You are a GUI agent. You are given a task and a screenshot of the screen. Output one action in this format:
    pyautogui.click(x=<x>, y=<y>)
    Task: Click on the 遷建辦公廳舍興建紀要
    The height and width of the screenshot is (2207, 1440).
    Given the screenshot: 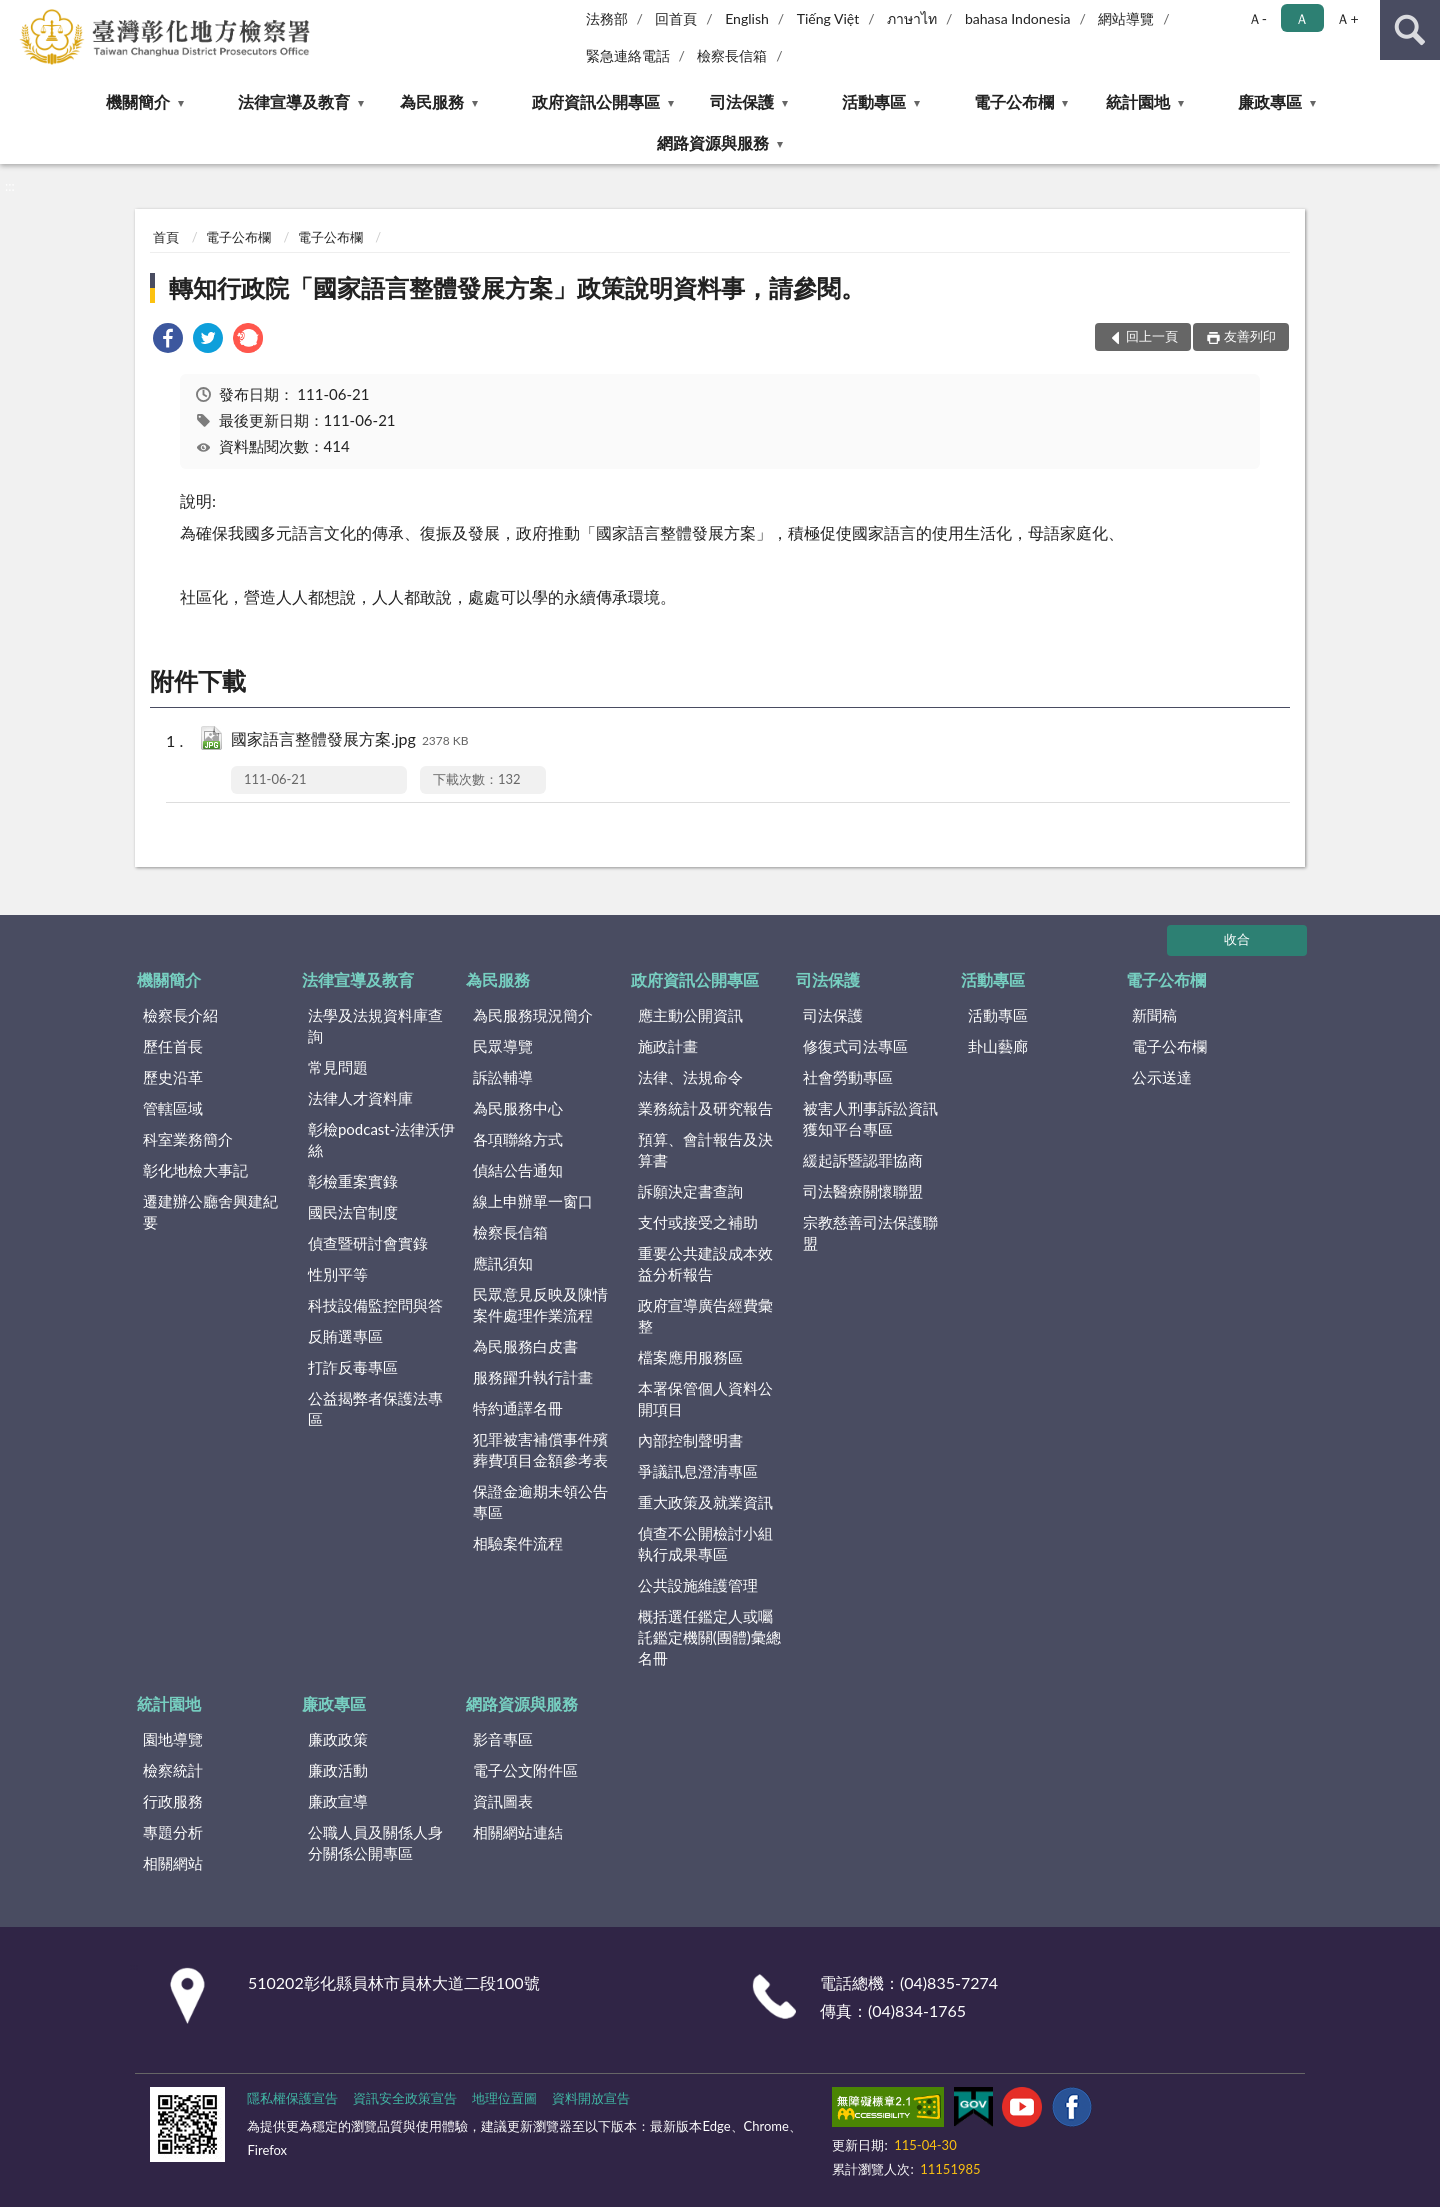 What is the action you would take?
    pyautogui.click(x=210, y=1211)
    